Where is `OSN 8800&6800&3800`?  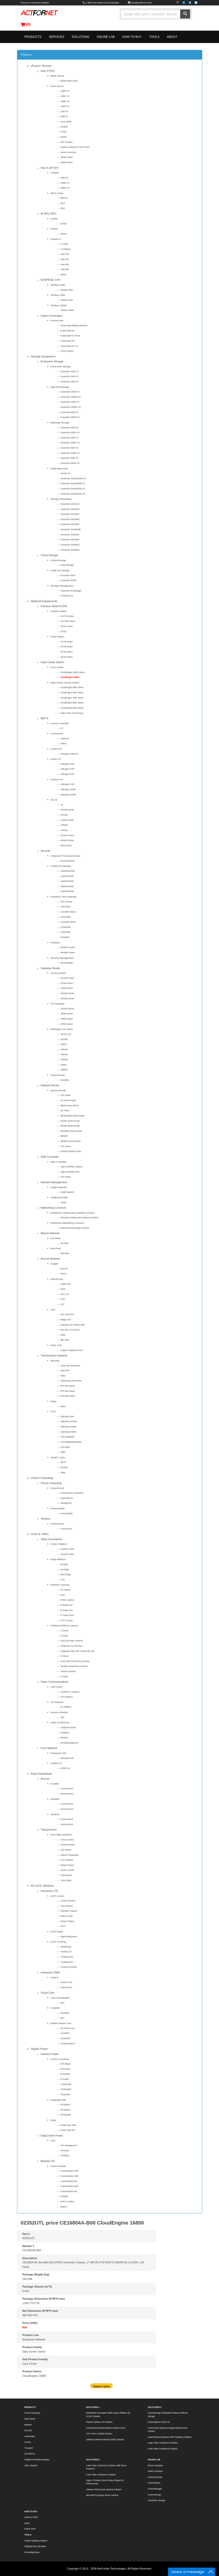 OSN 8800&6800&3800 is located at coordinates (71, 1442).